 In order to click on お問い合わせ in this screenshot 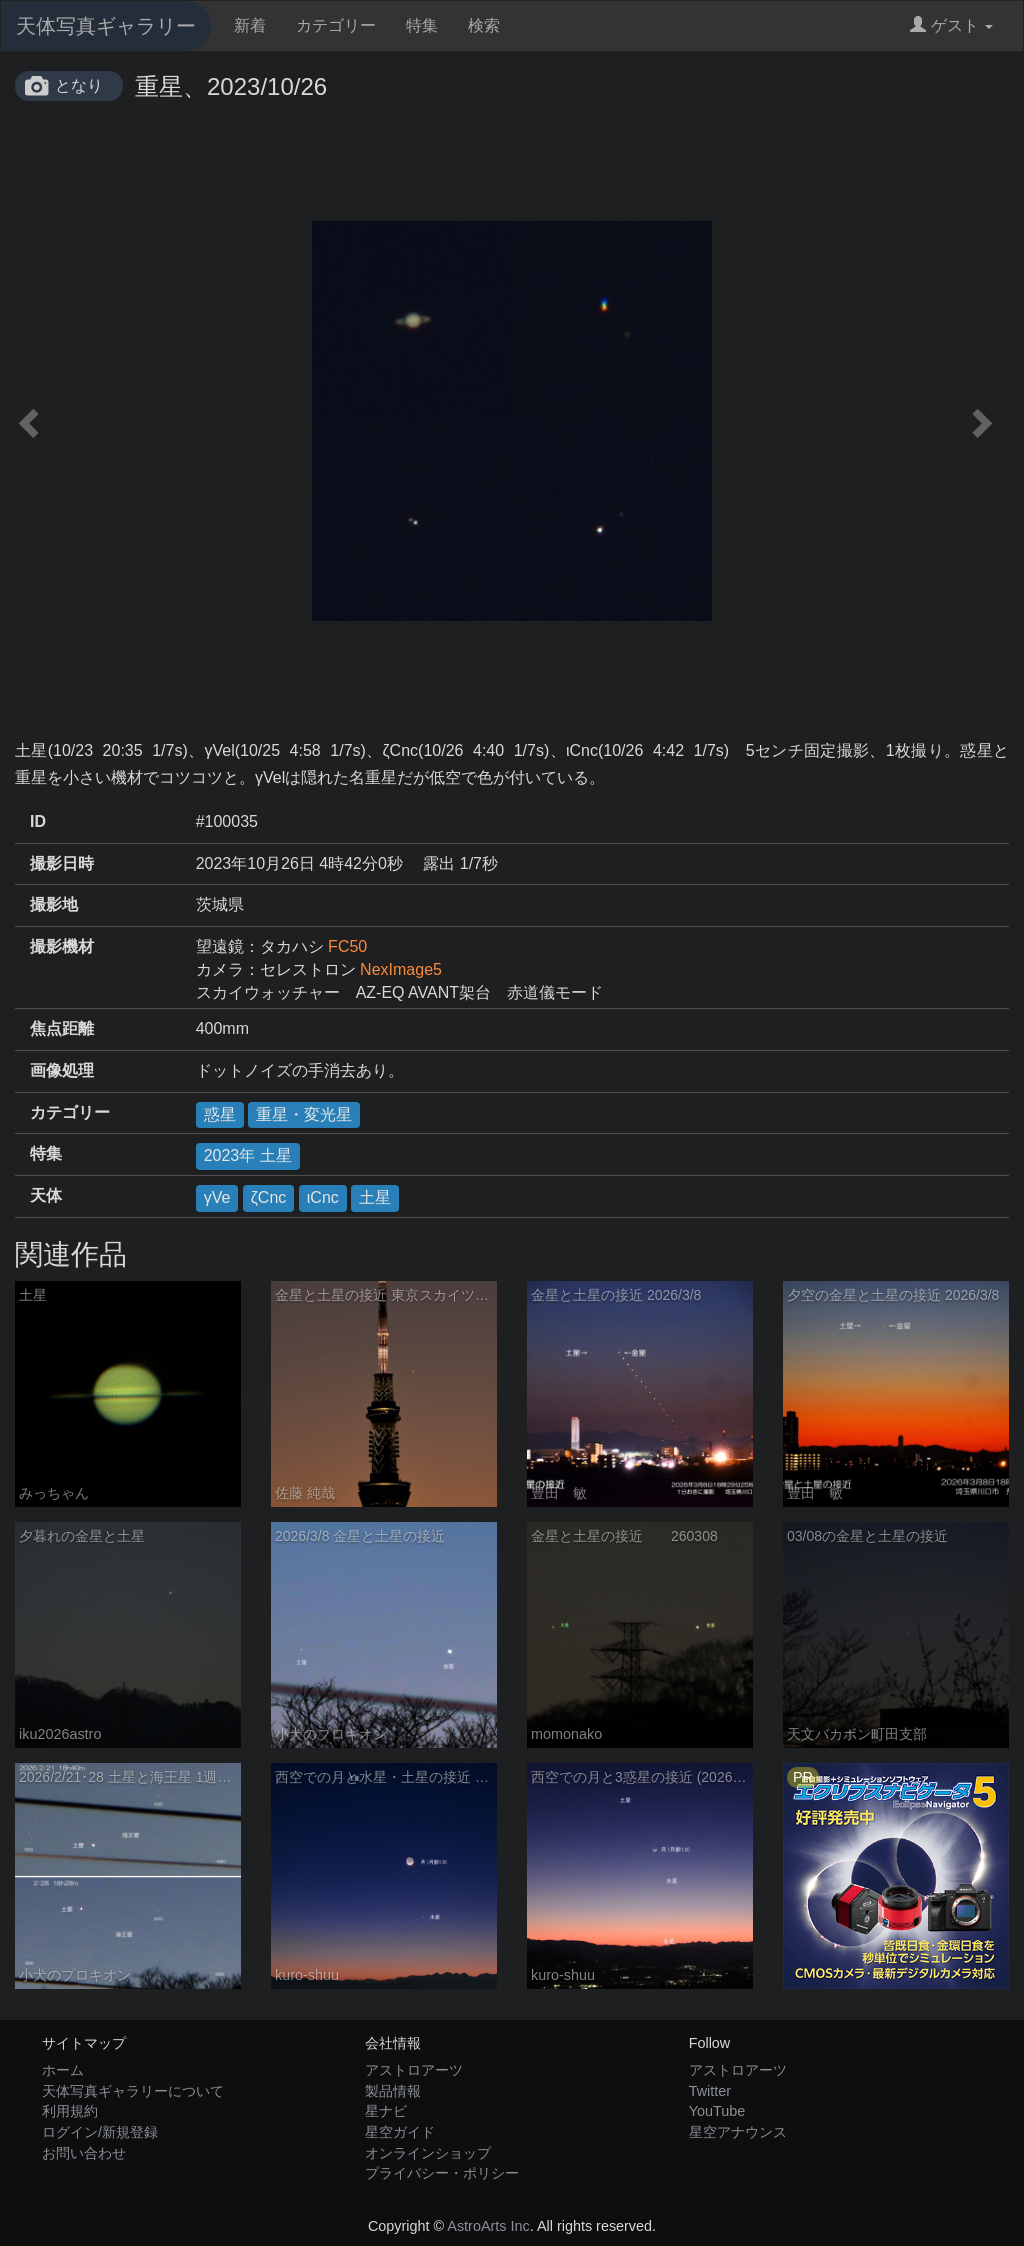, I will do `click(84, 2153)`.